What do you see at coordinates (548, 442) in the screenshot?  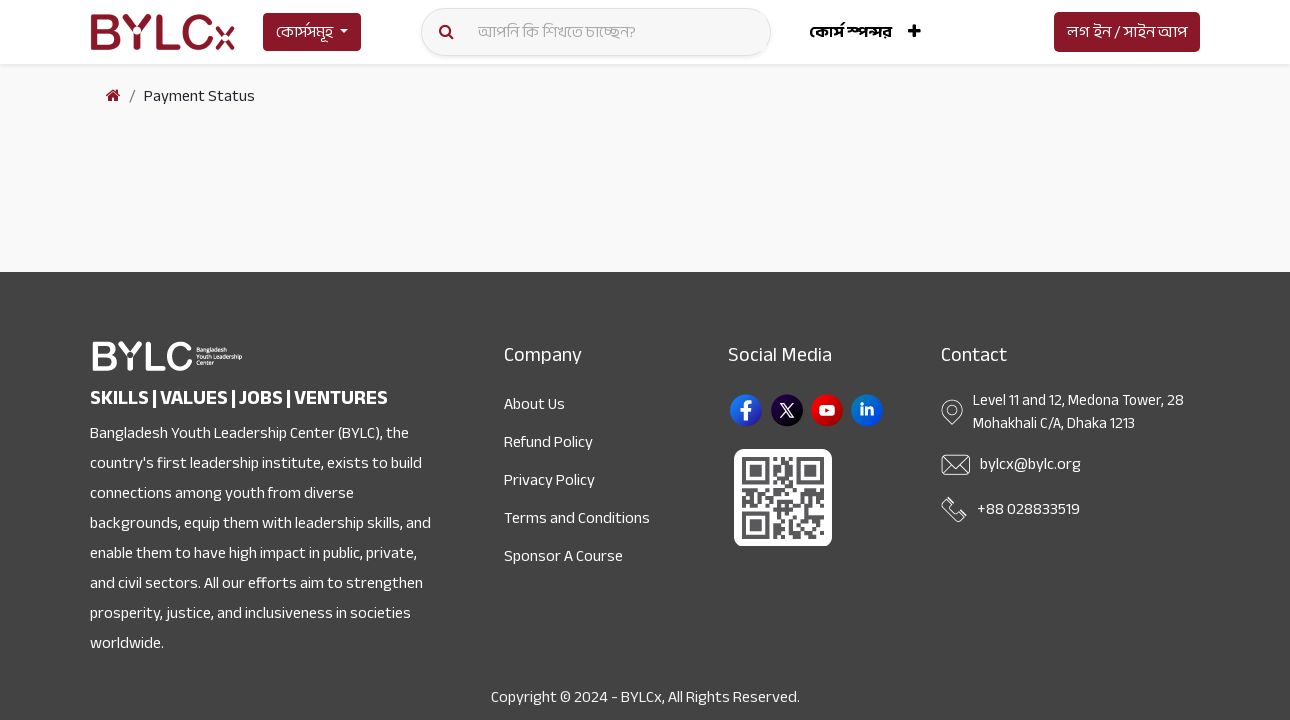 I see `Refund Policy` at bounding box center [548, 442].